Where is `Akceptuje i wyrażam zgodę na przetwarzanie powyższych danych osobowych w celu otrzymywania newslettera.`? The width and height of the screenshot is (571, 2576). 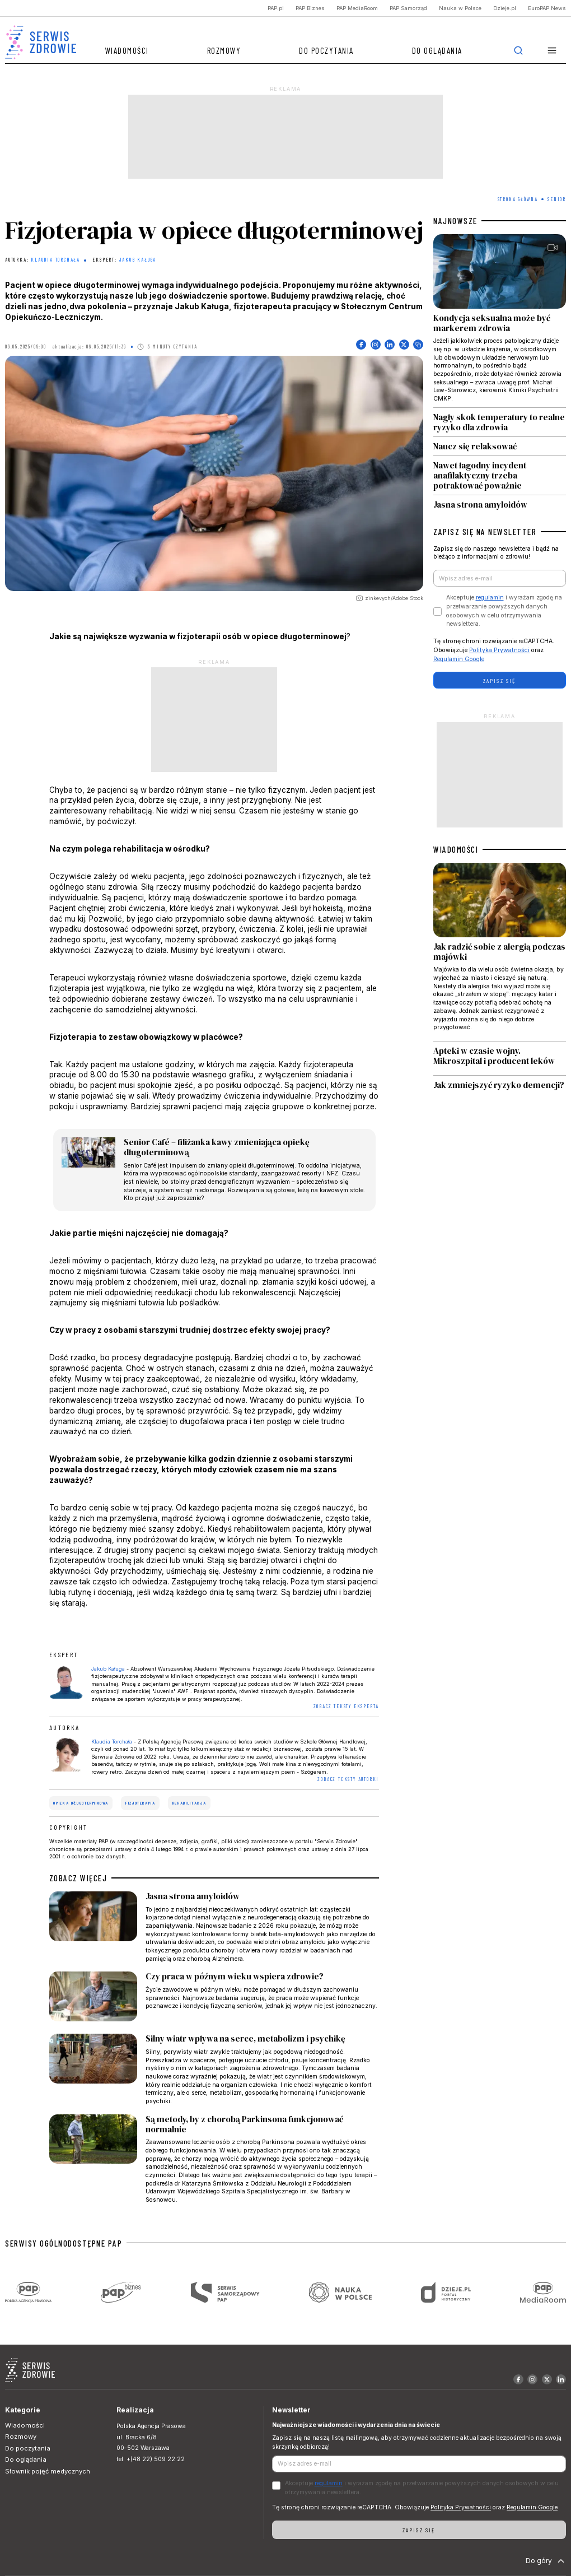
Akceptuje i wyrażam zgodę na przetwarzanie powyższych danych osobowych w celu otrzymywania newslettera. is located at coordinates (504, 610).